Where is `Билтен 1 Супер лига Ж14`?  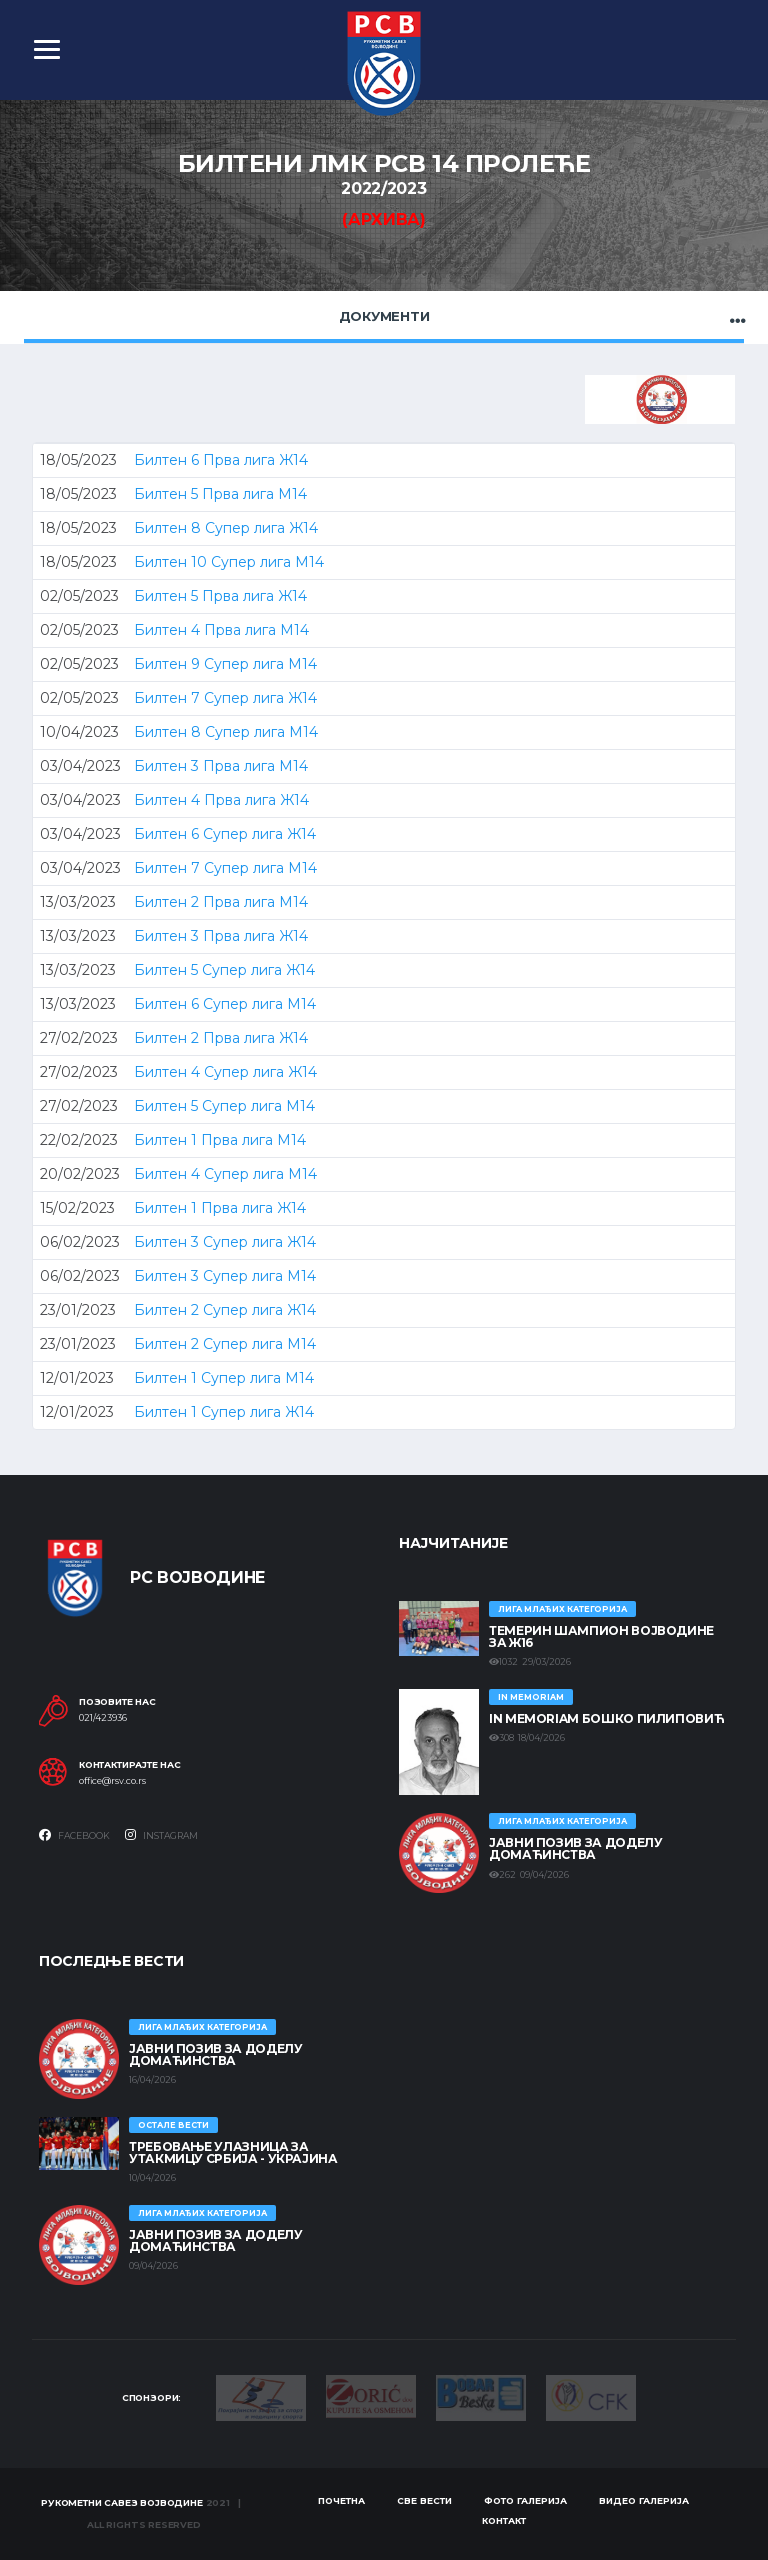 Билтен 1 Супер лига Ж14 is located at coordinates (224, 1412).